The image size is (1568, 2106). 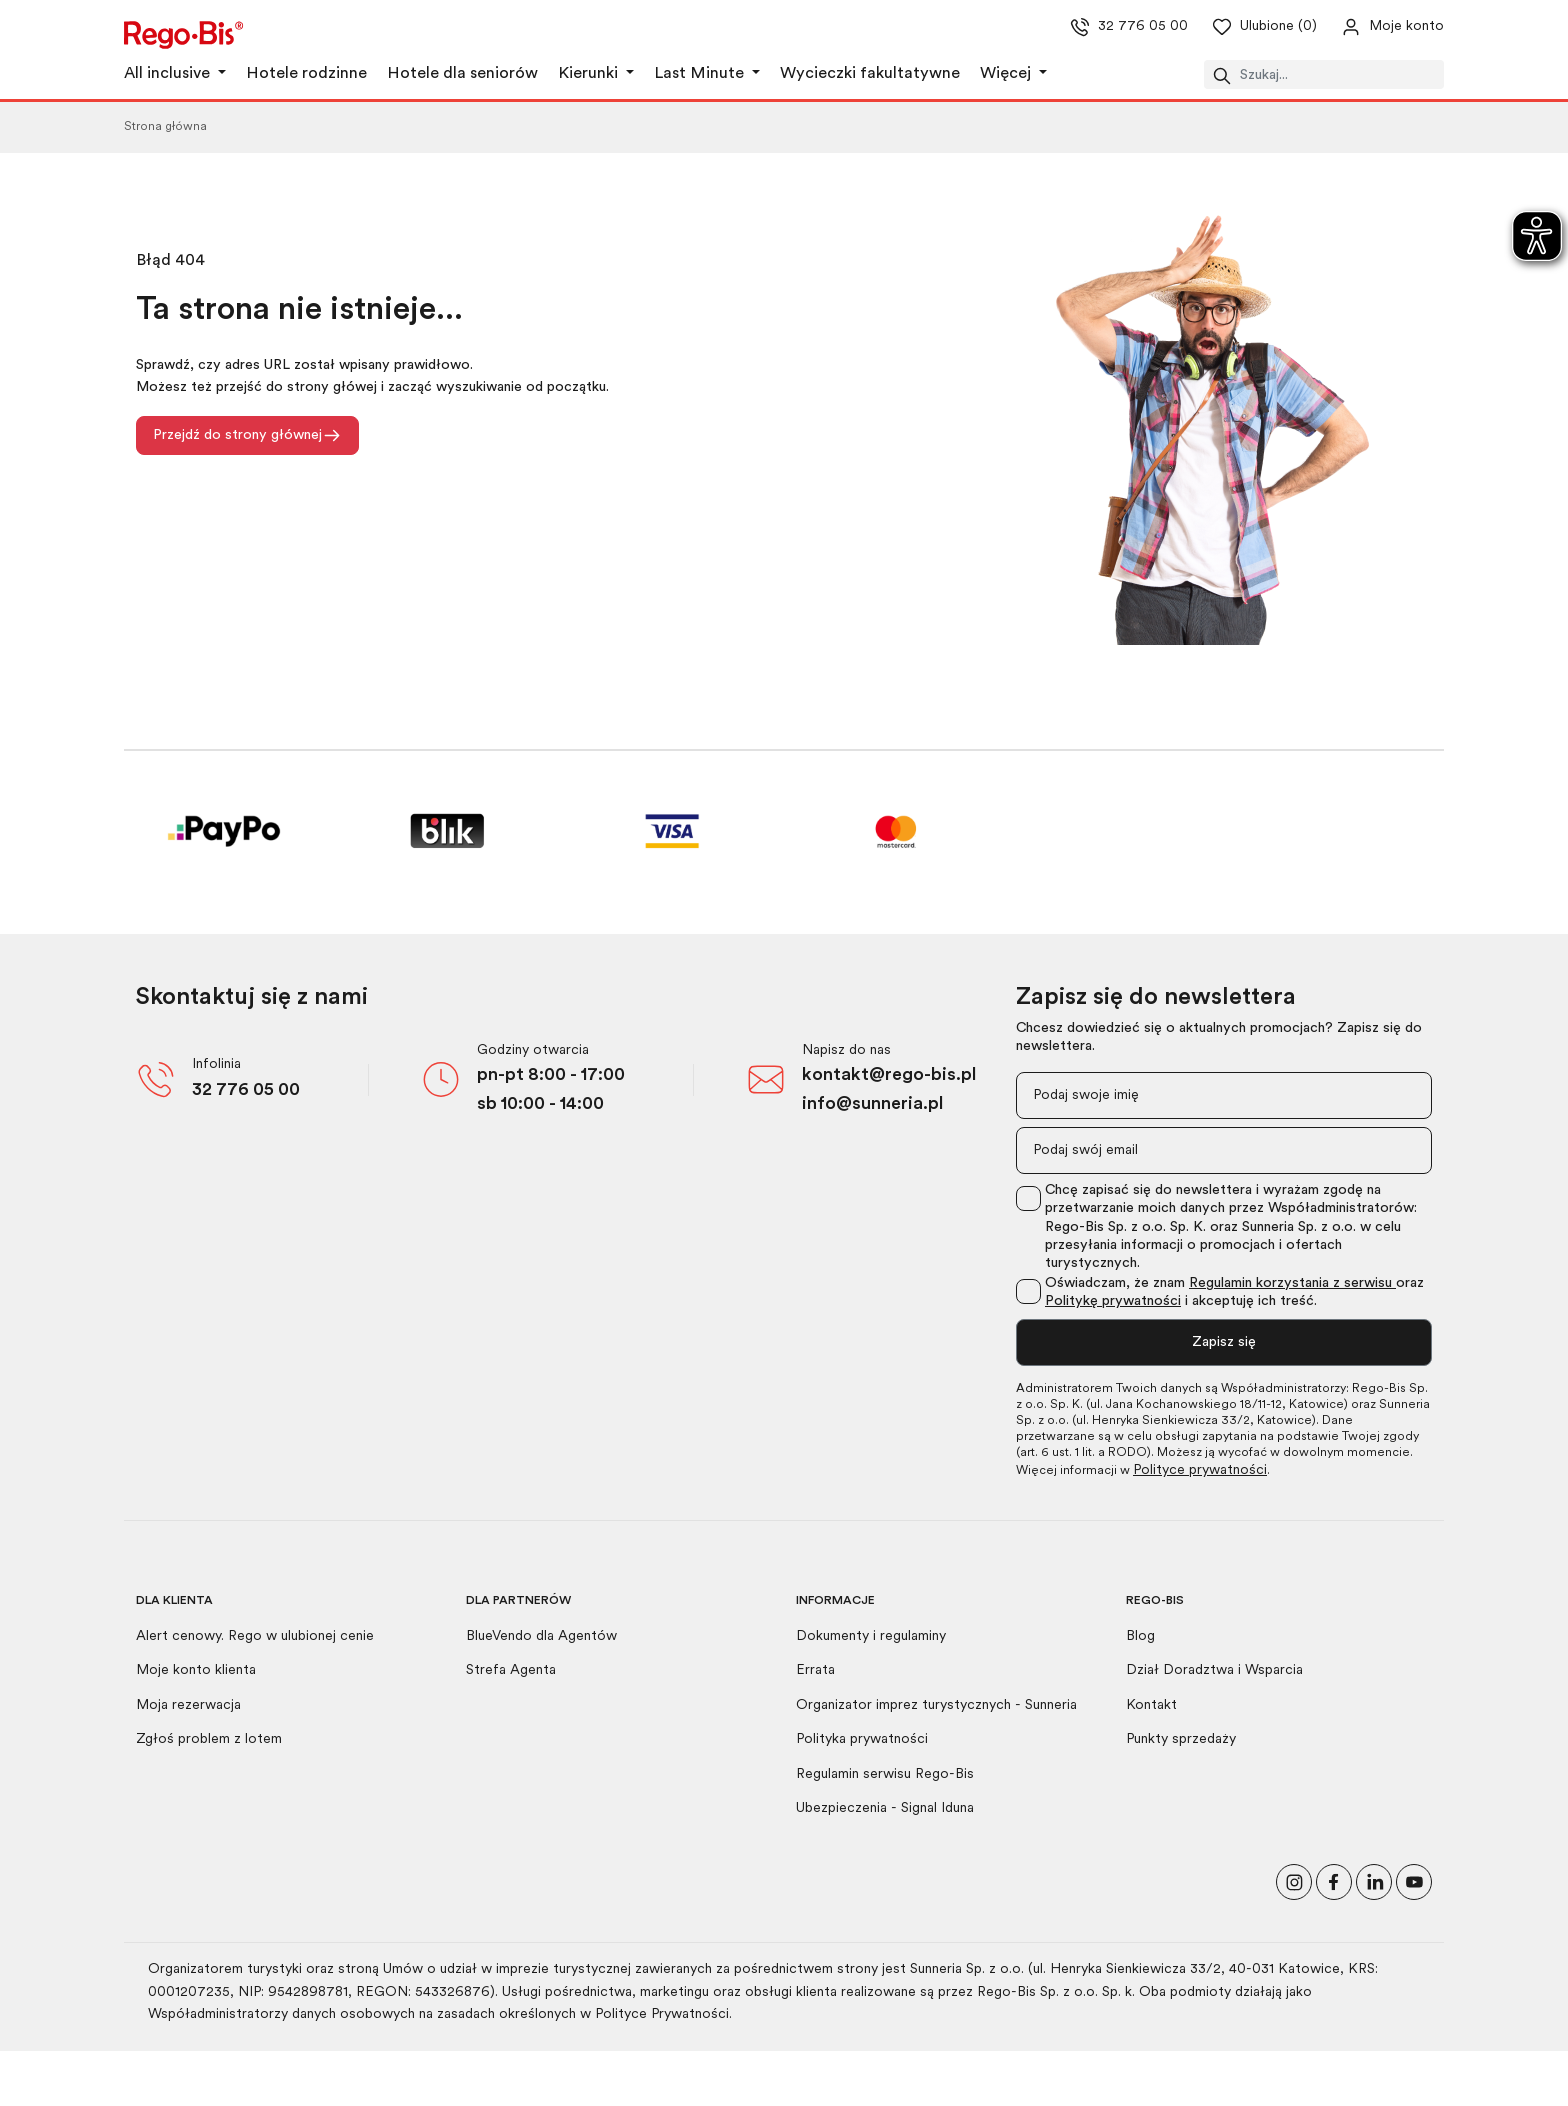 What do you see at coordinates (885, 1774) in the screenshot?
I see `Regulamin serwisu Rego-Bis` at bounding box center [885, 1774].